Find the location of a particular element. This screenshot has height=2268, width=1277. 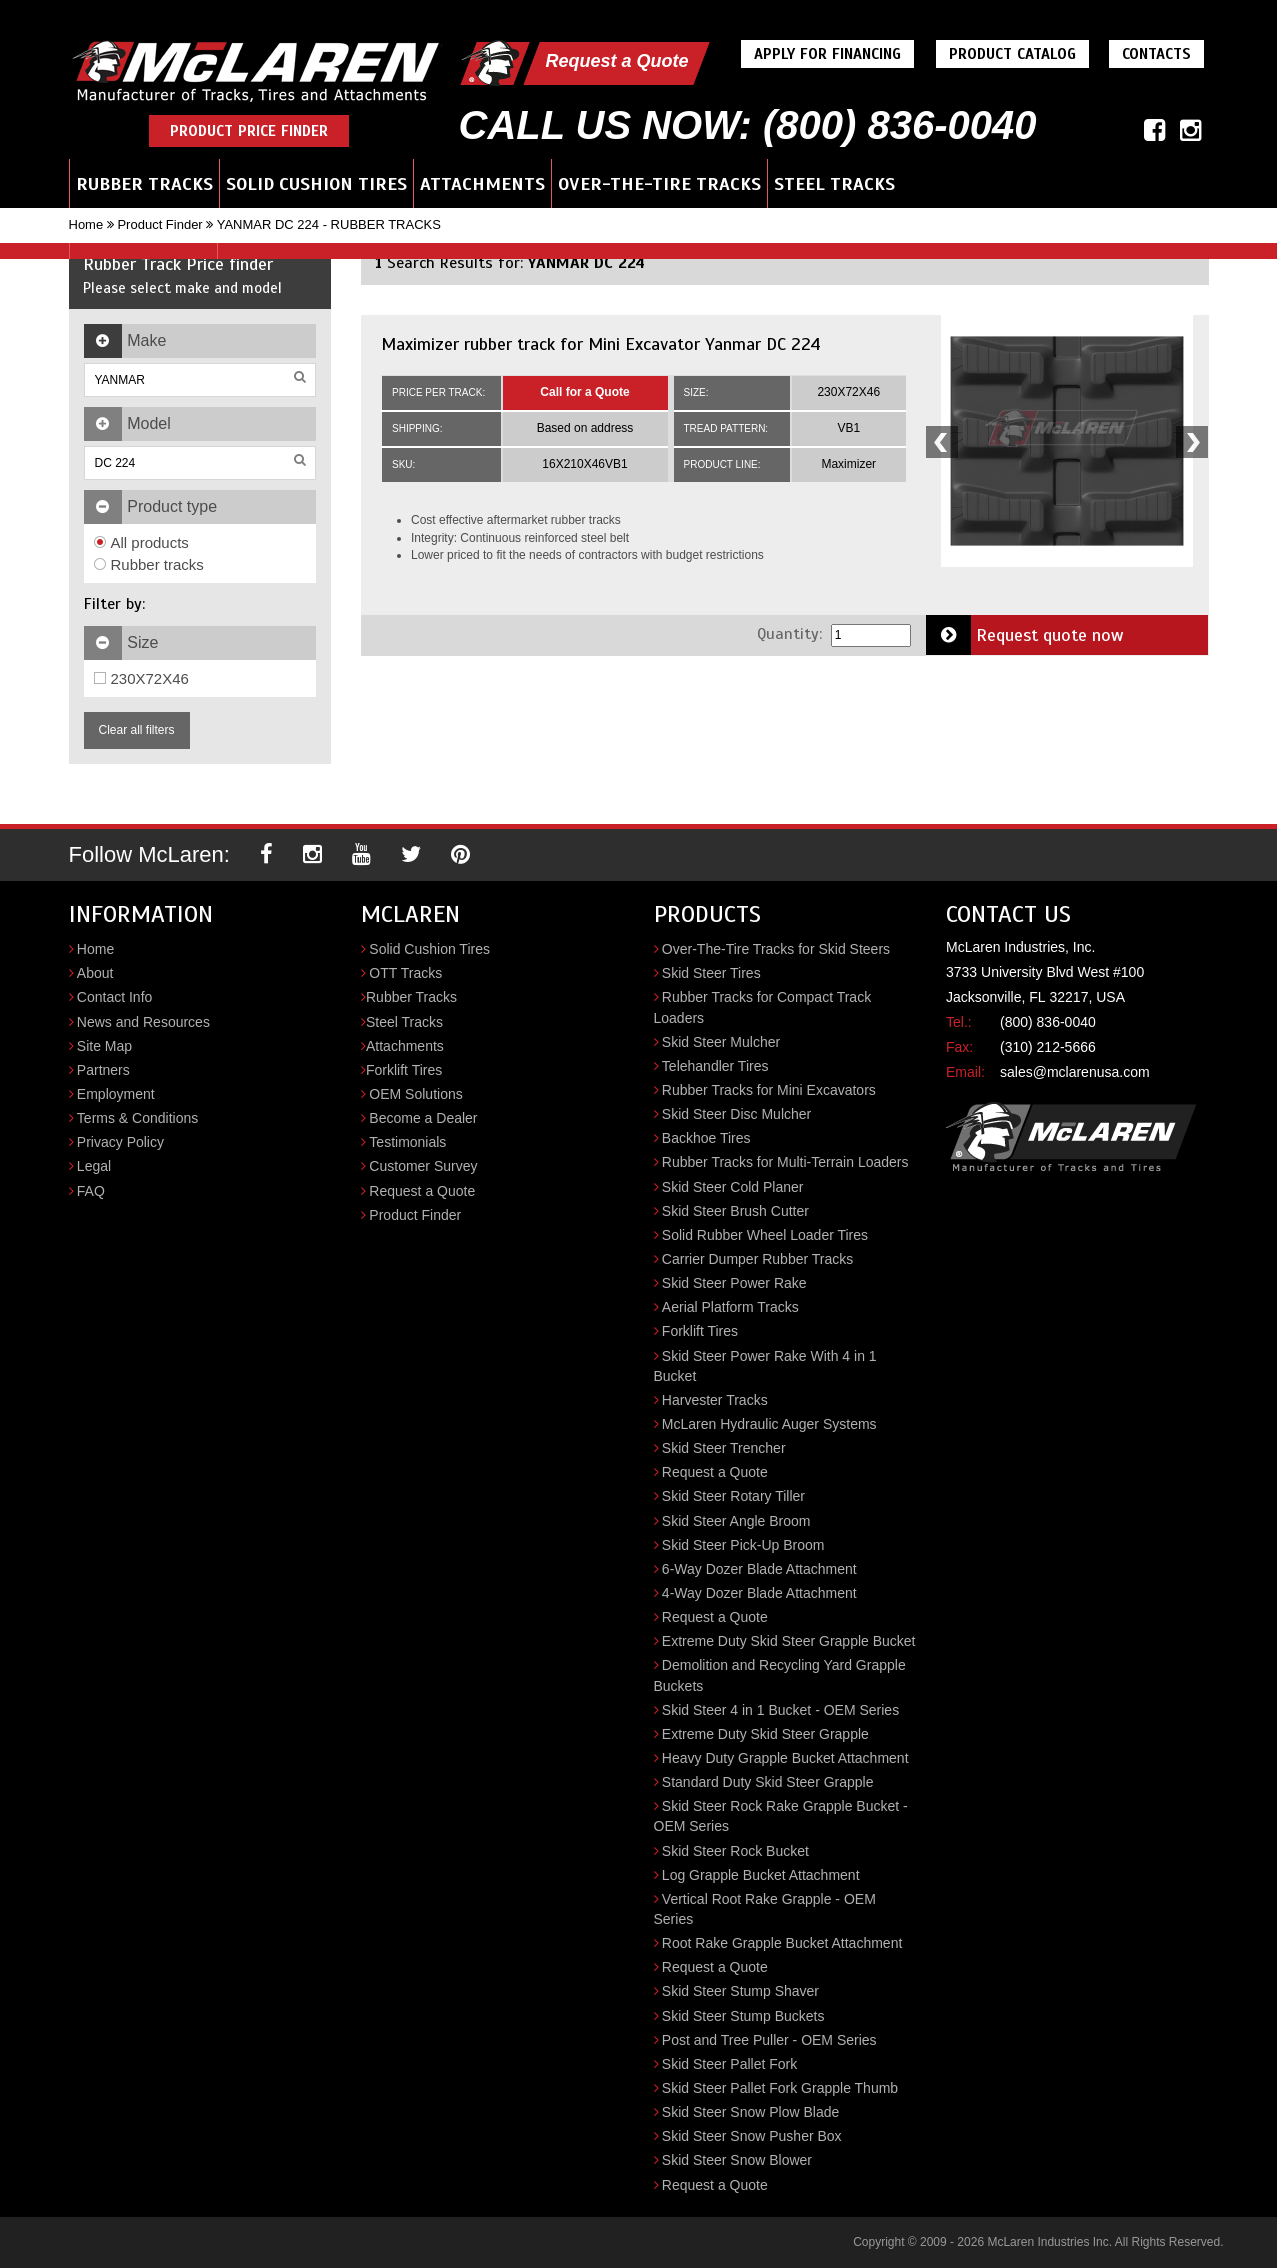

Contacts is located at coordinates (1156, 54).